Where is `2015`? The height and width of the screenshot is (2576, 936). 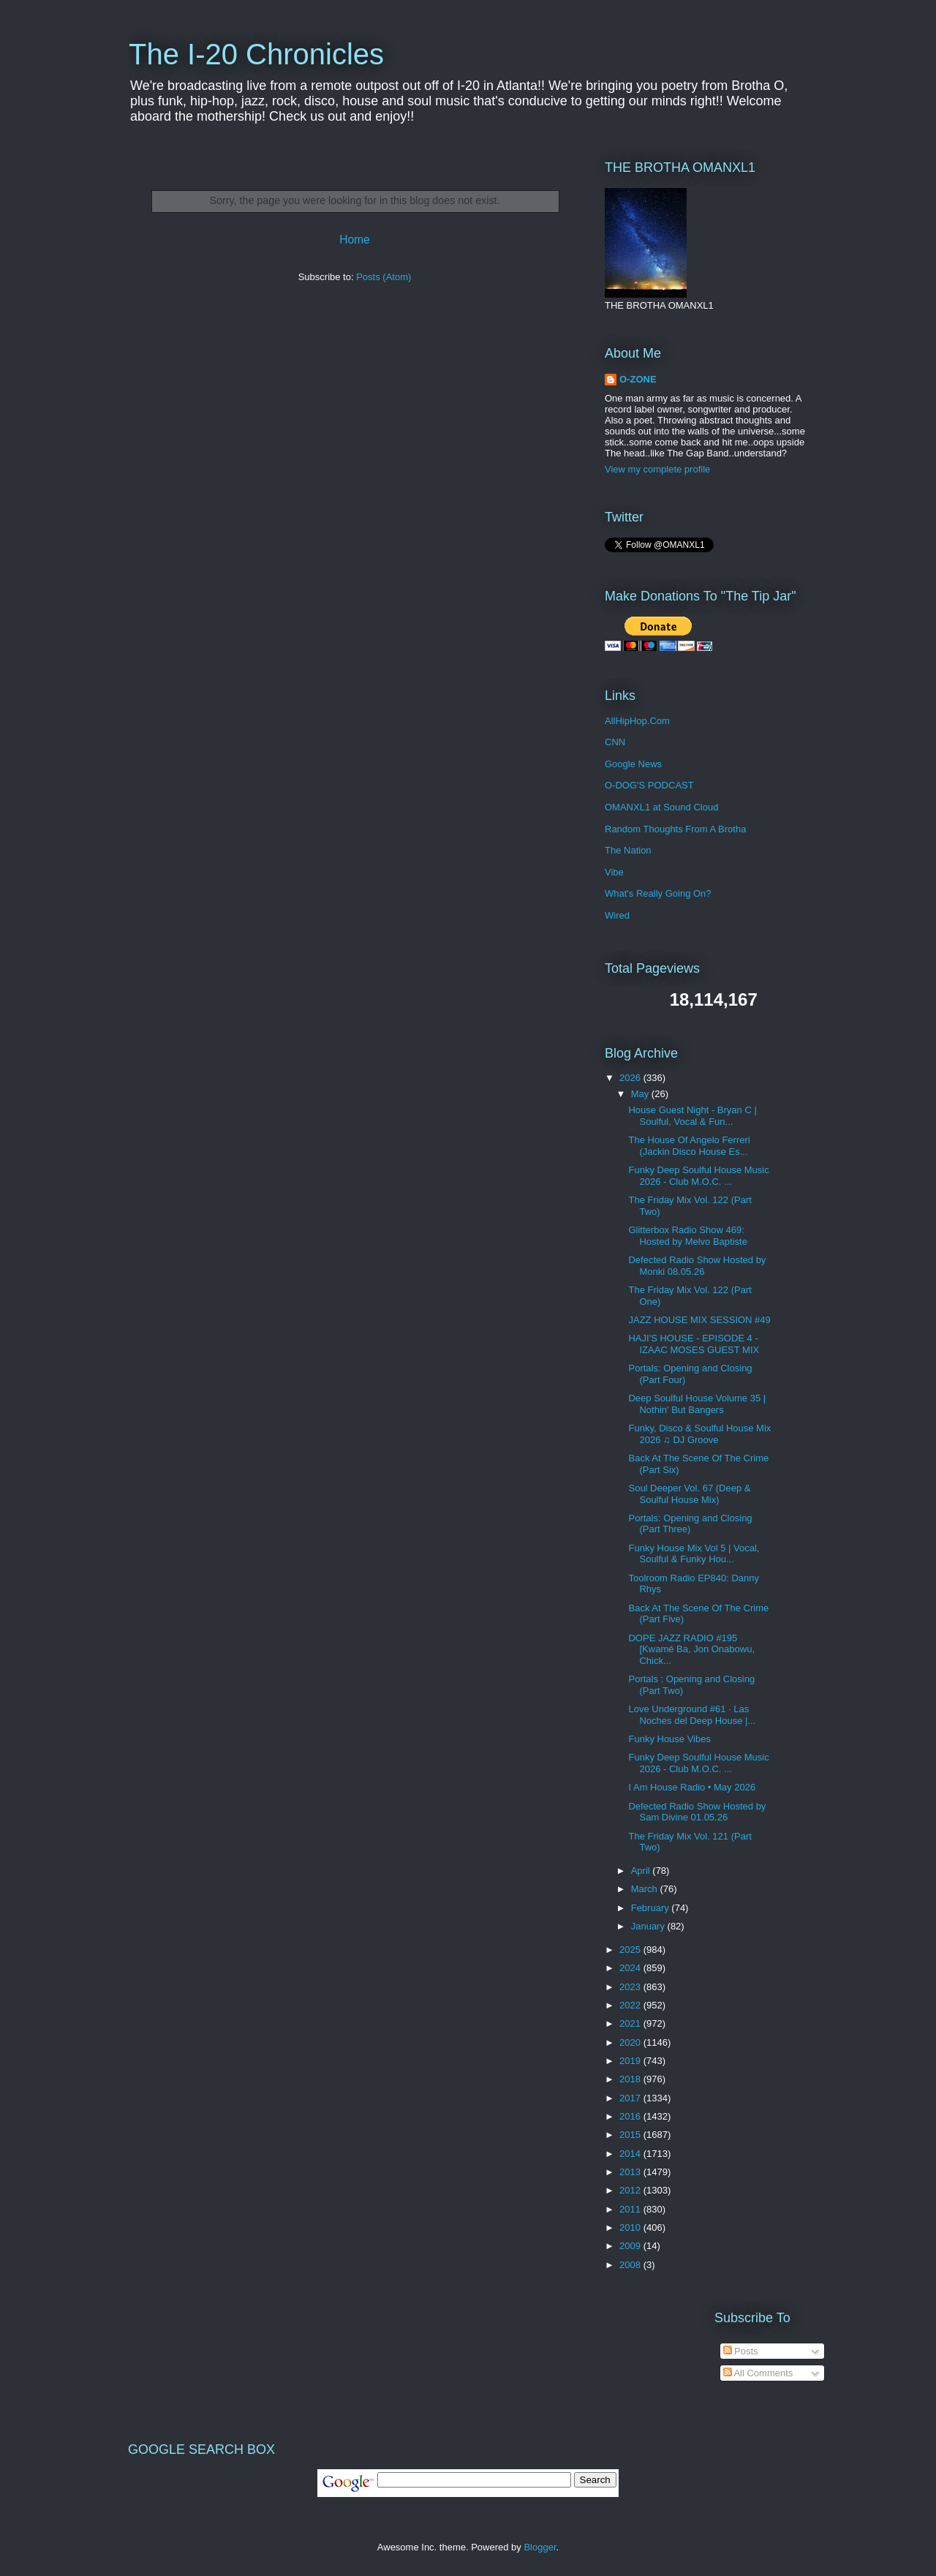 2015 is located at coordinates (631, 2134).